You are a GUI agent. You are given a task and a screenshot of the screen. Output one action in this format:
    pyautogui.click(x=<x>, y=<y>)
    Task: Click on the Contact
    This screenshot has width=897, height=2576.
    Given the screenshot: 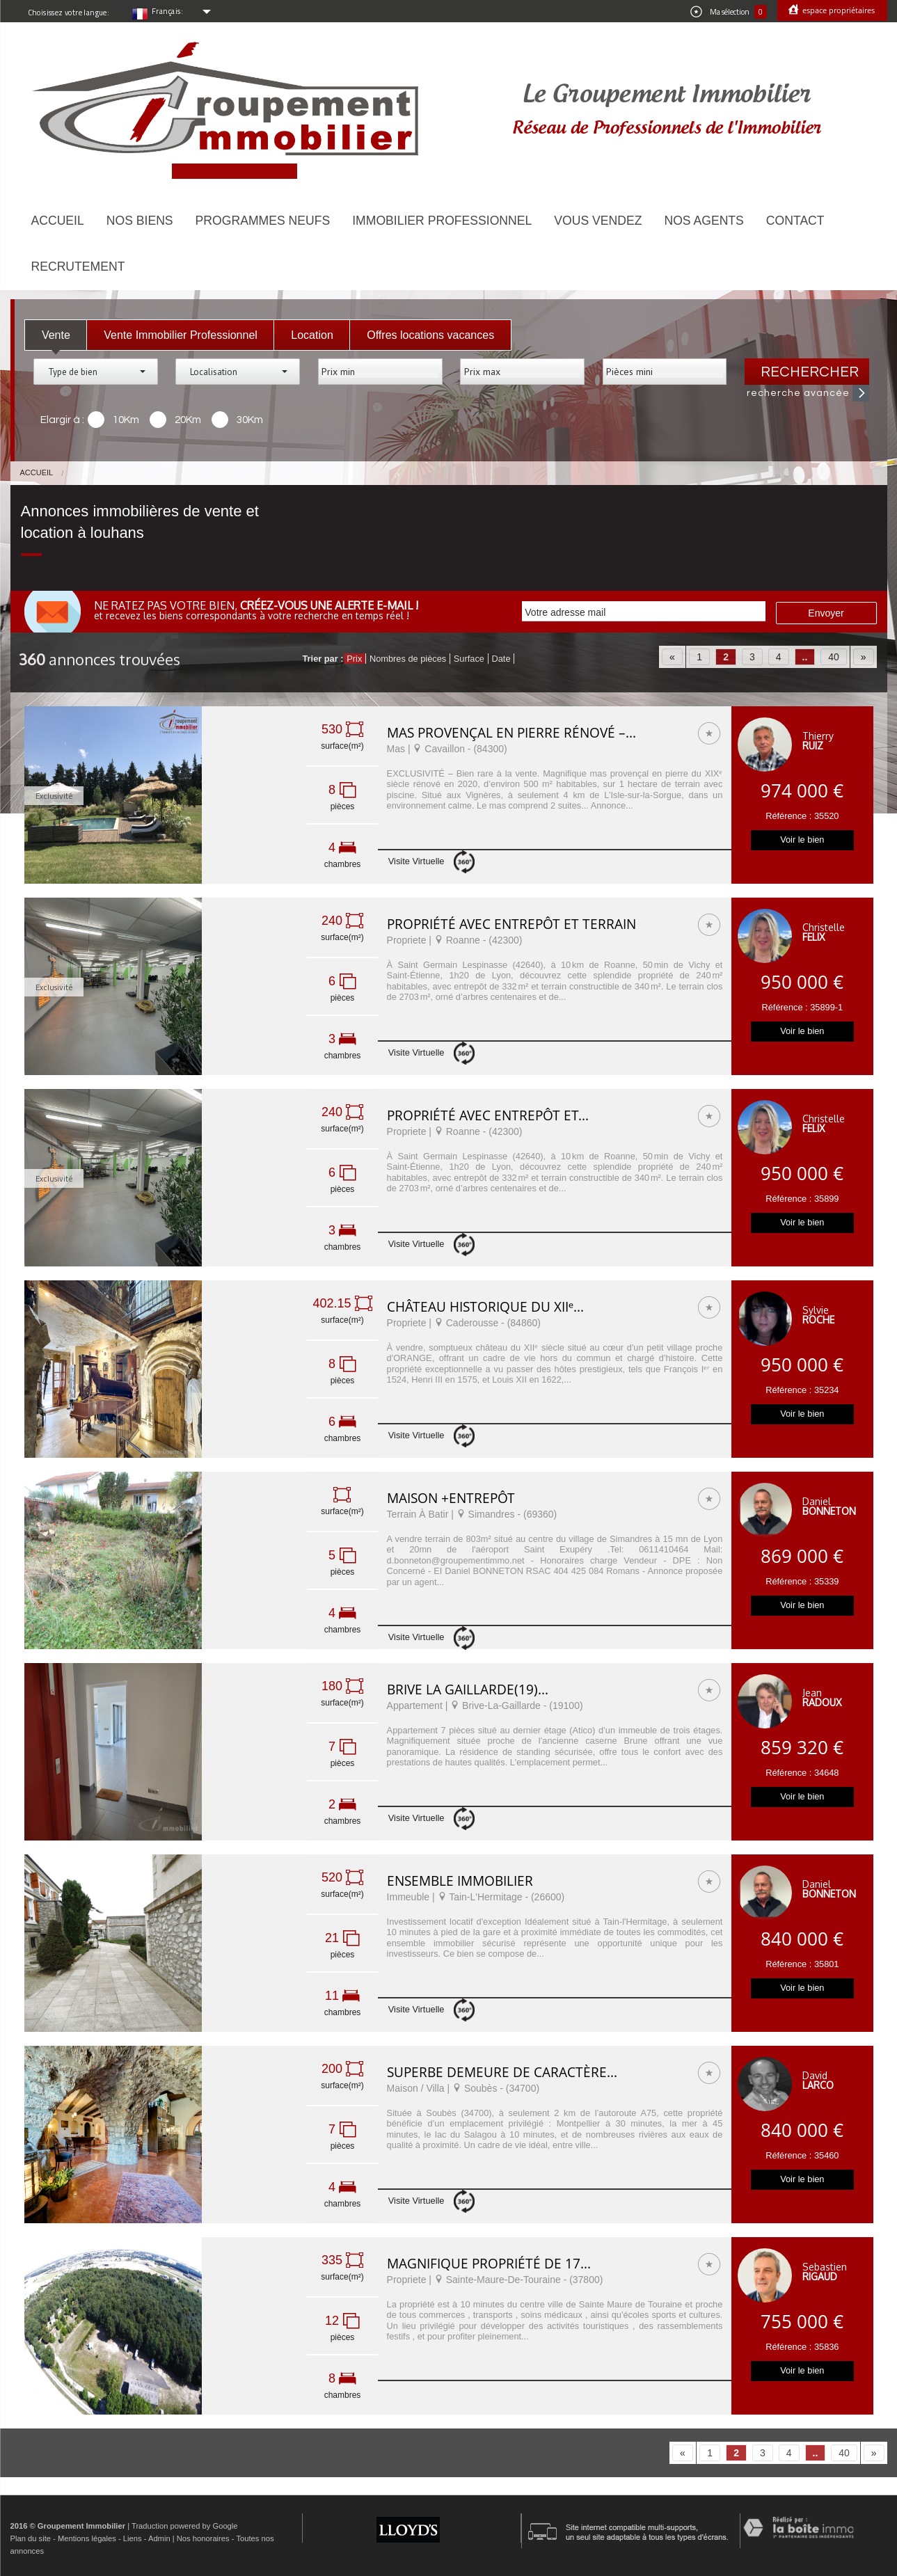 What is the action you would take?
    pyautogui.click(x=795, y=221)
    